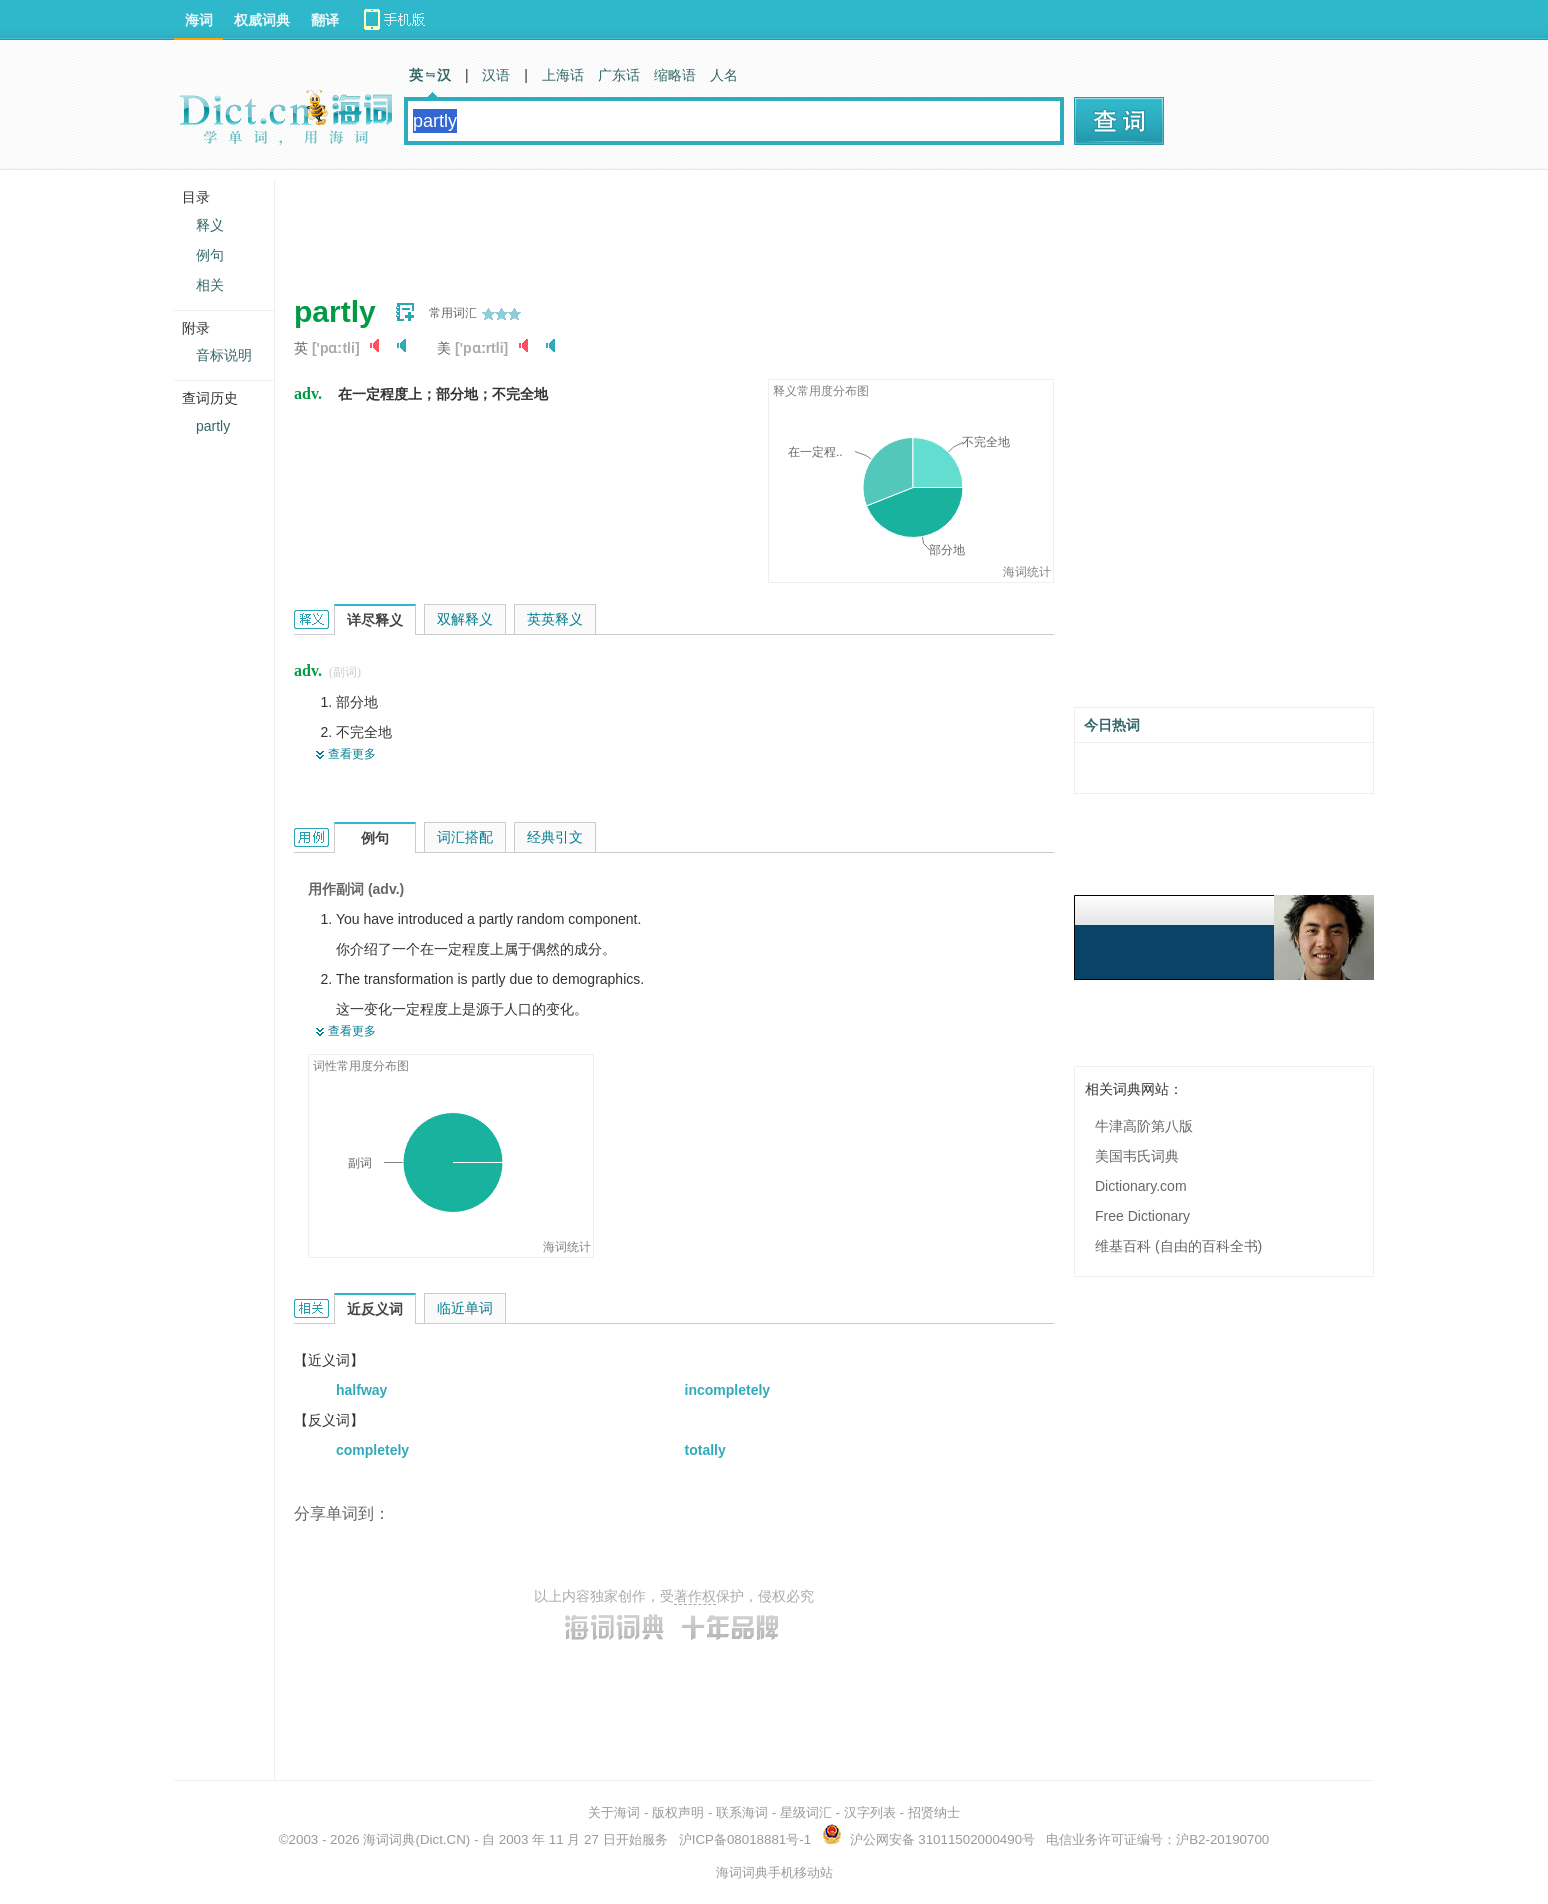 This screenshot has width=1548, height=1904. I want to click on 维基百科 (自由的百科全书), so click(1178, 1246).